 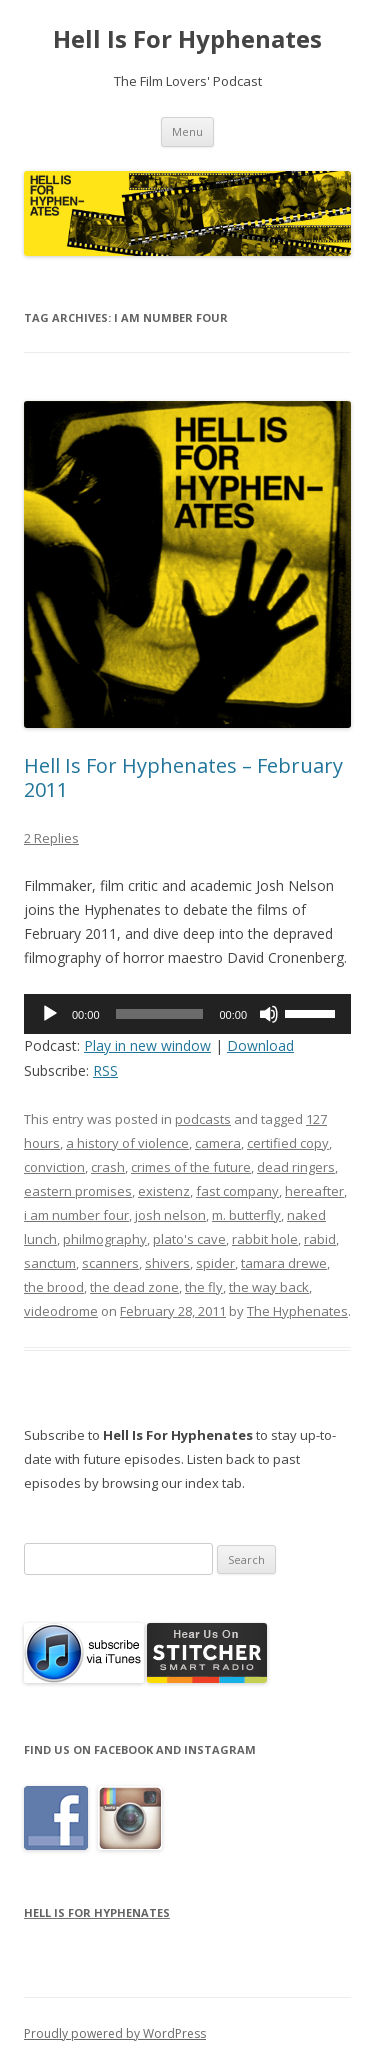 I want to click on videodrome, so click(x=61, y=1311).